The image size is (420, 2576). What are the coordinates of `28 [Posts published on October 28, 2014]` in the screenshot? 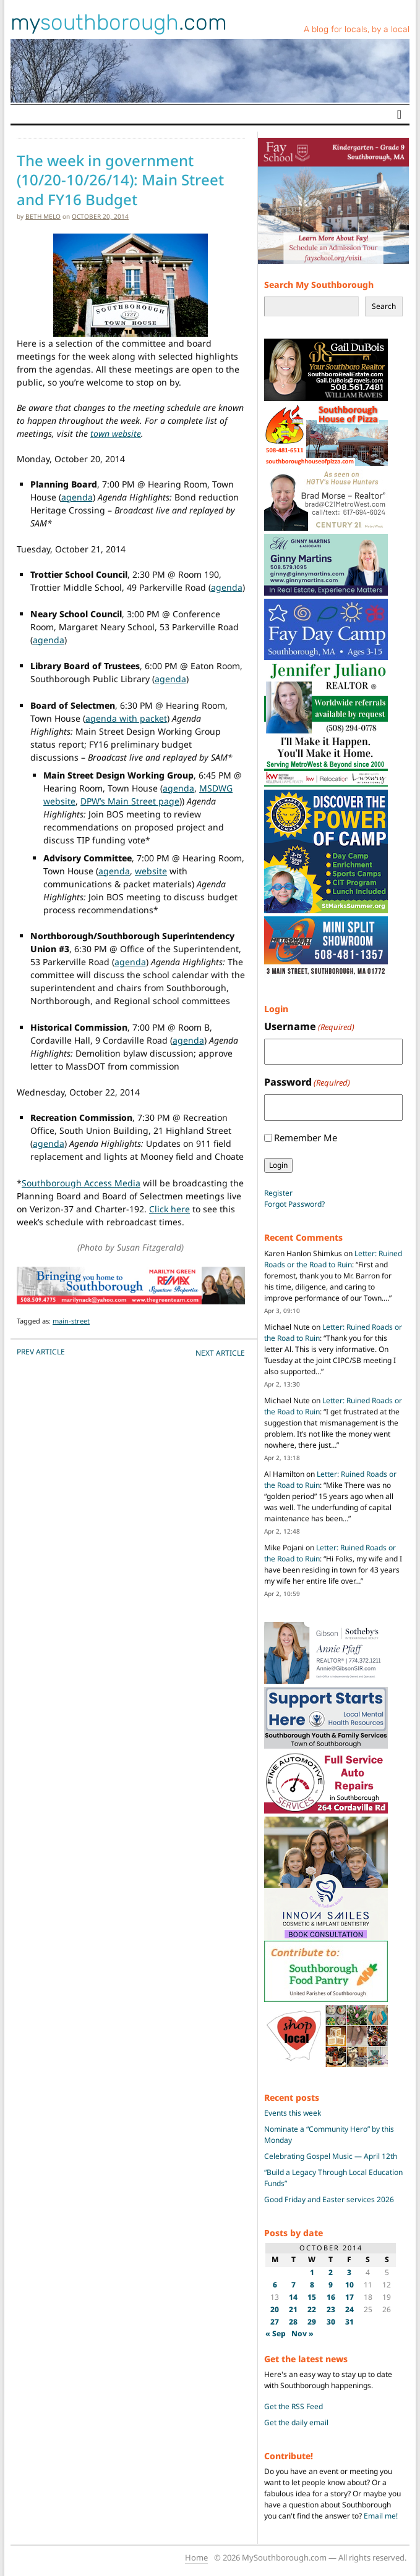 It's located at (293, 2321).